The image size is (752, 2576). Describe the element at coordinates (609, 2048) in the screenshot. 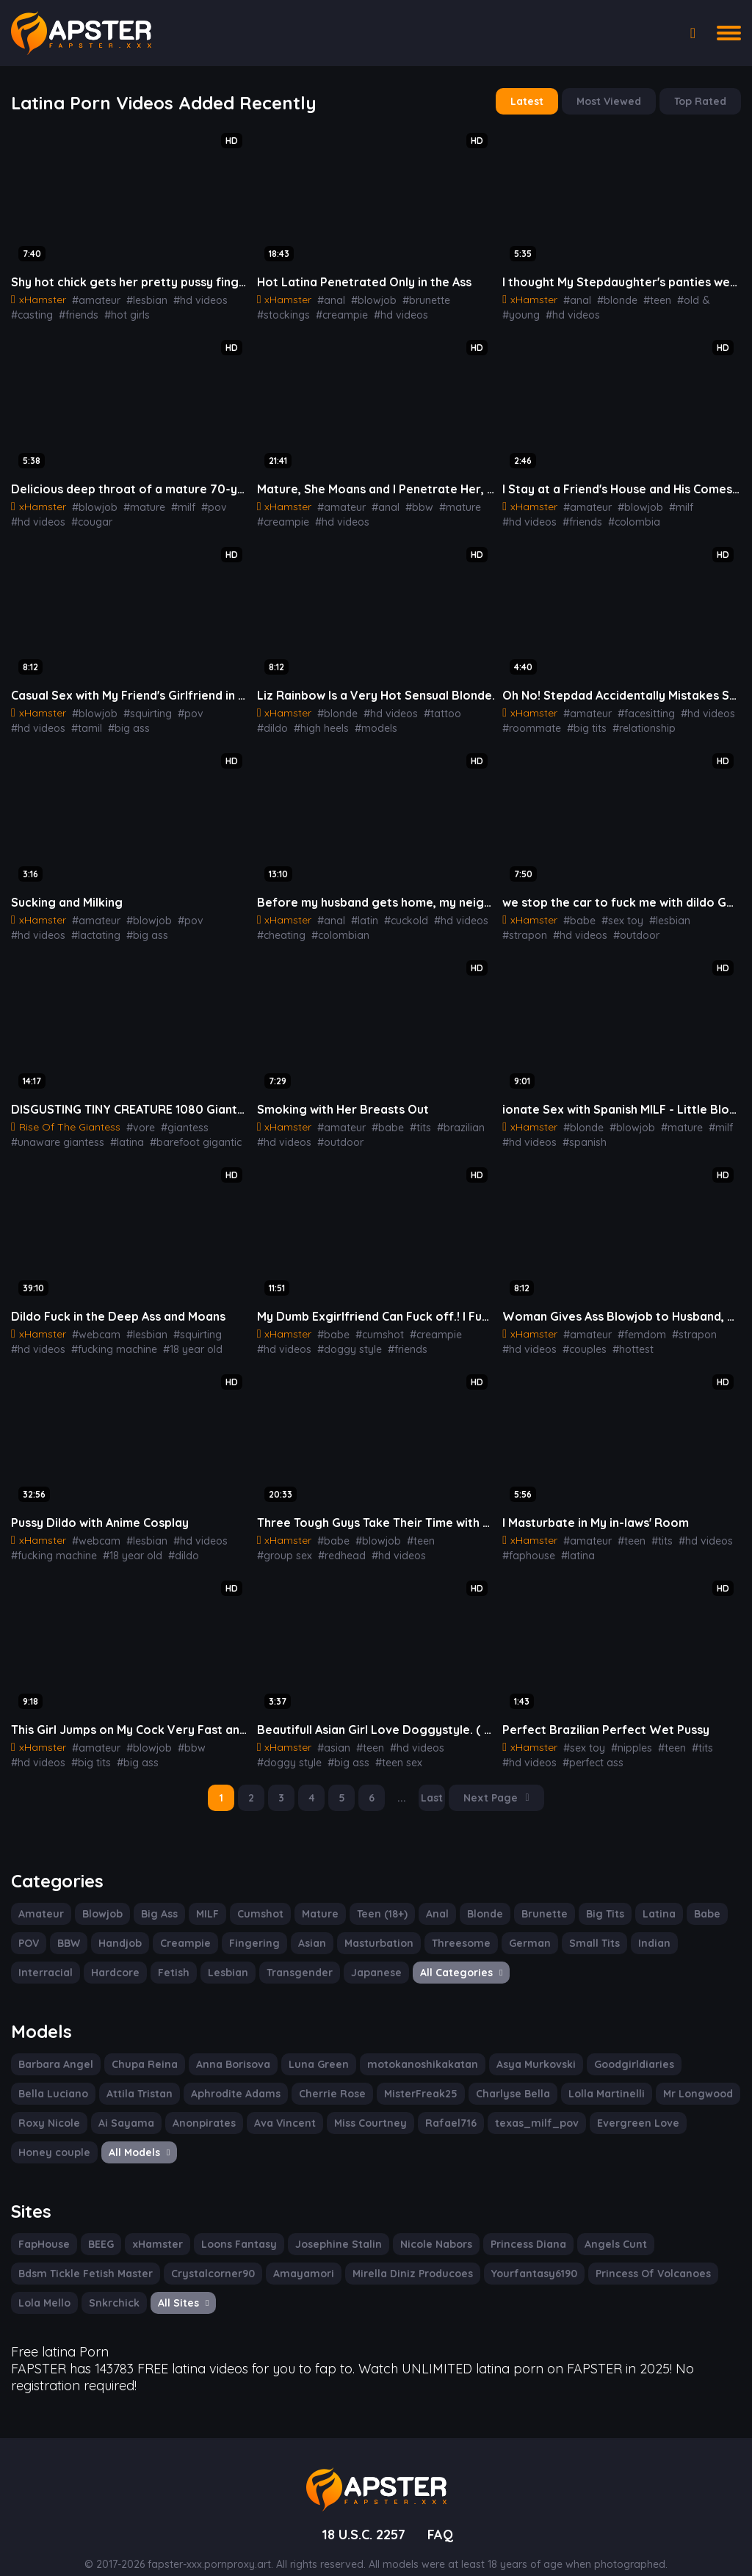

I see `Goodgirldiaries` at that location.